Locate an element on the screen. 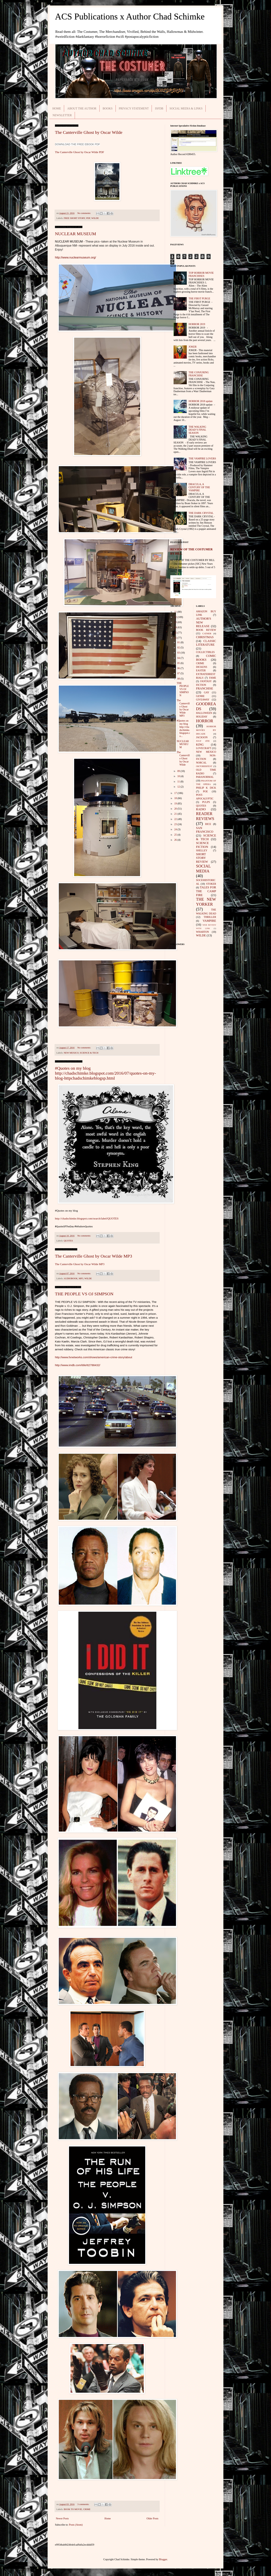  FICTION is located at coordinates (201, 685).